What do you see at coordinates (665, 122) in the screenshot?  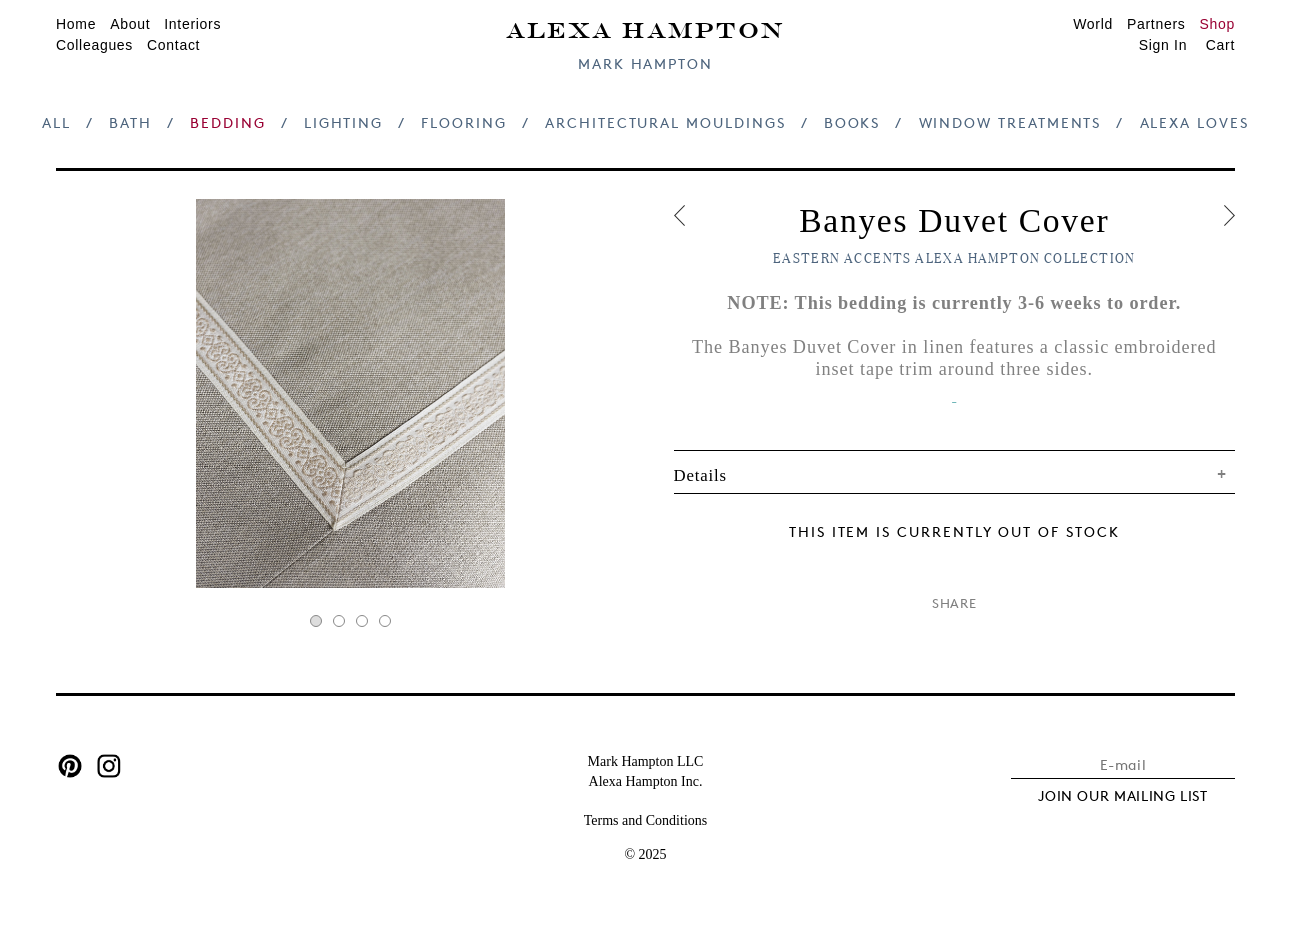 I see `Architectural Mouldings` at bounding box center [665, 122].